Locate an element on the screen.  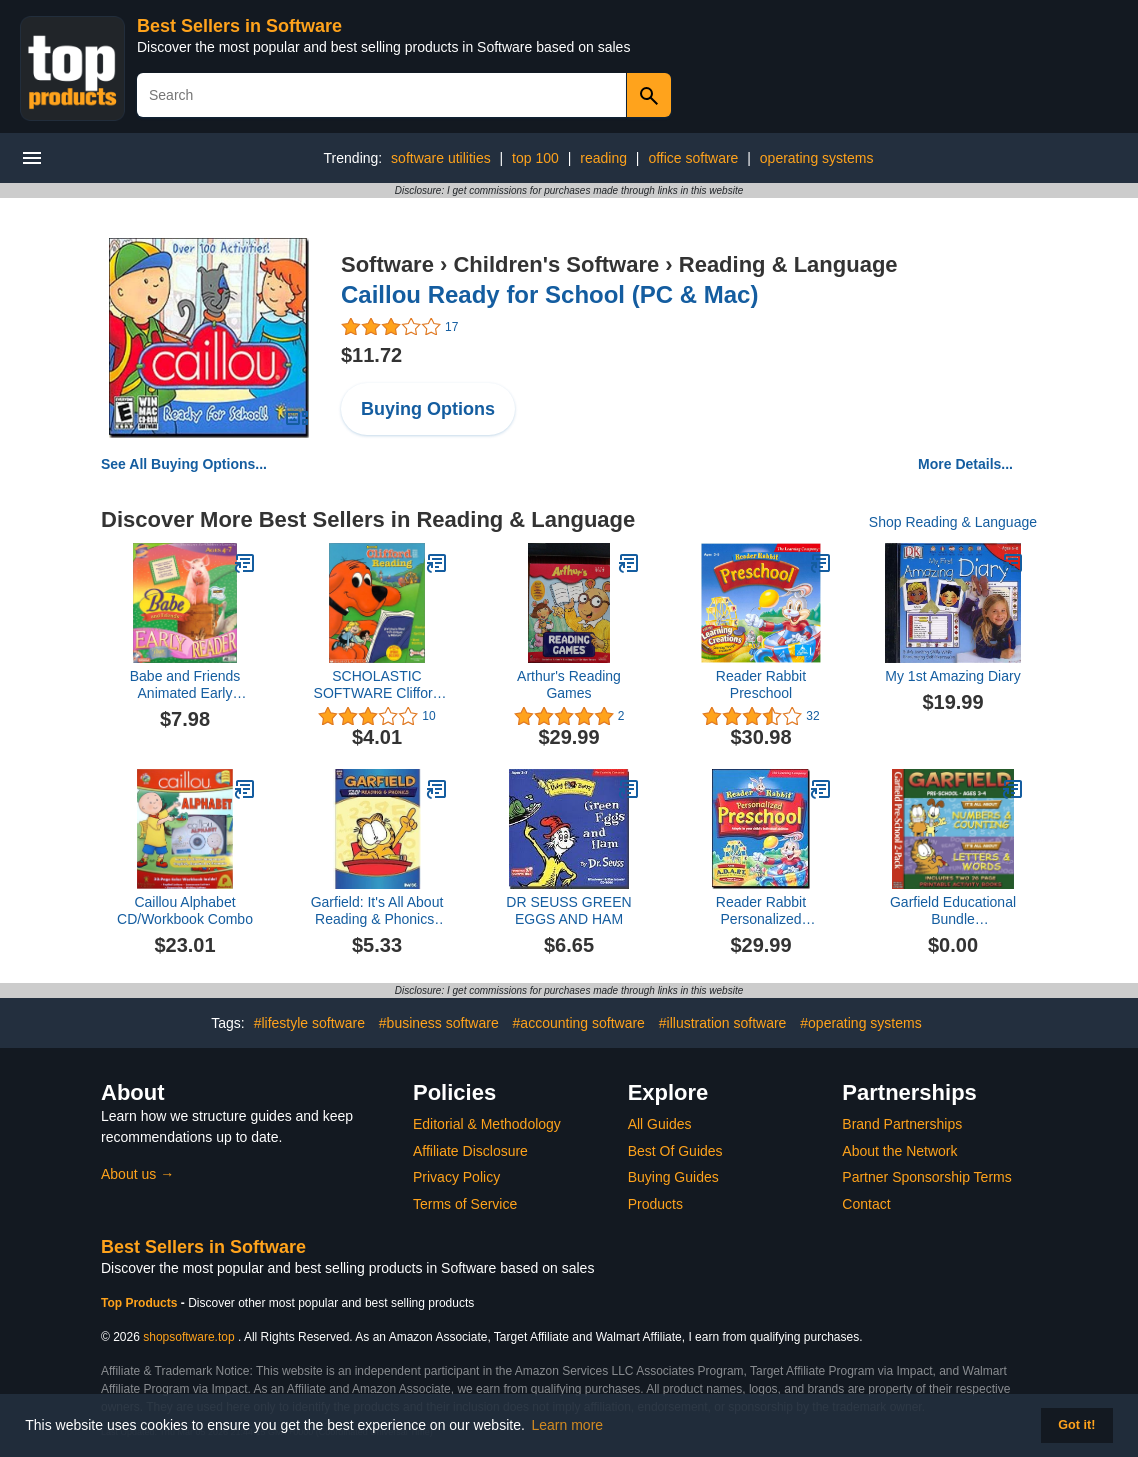
operating systems is located at coordinates (817, 158).